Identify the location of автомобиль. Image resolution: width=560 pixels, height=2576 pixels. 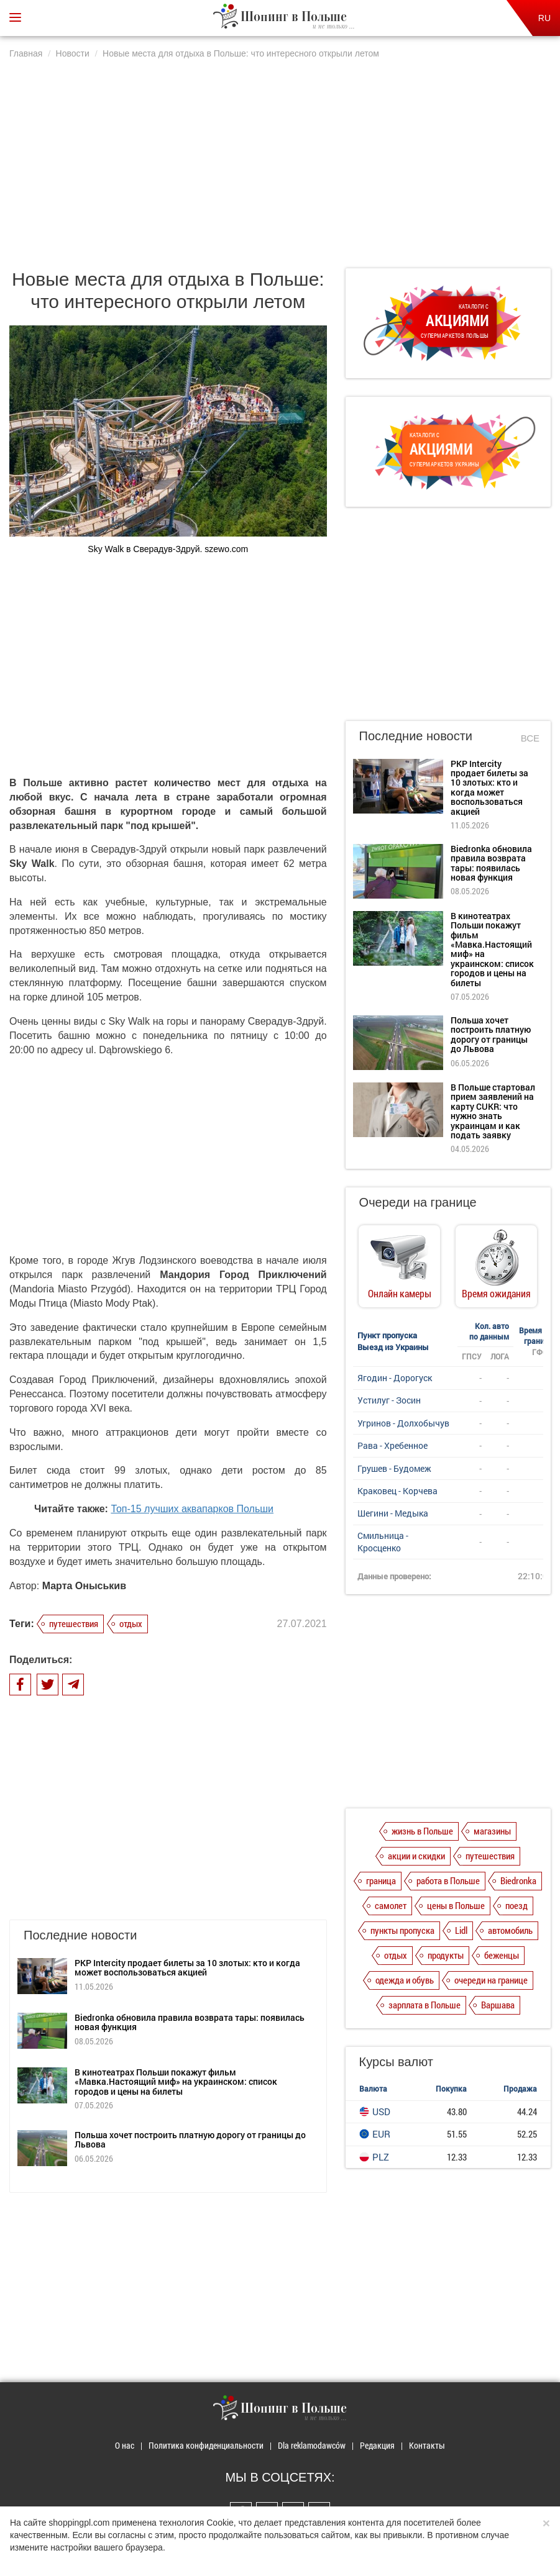
(510, 1930).